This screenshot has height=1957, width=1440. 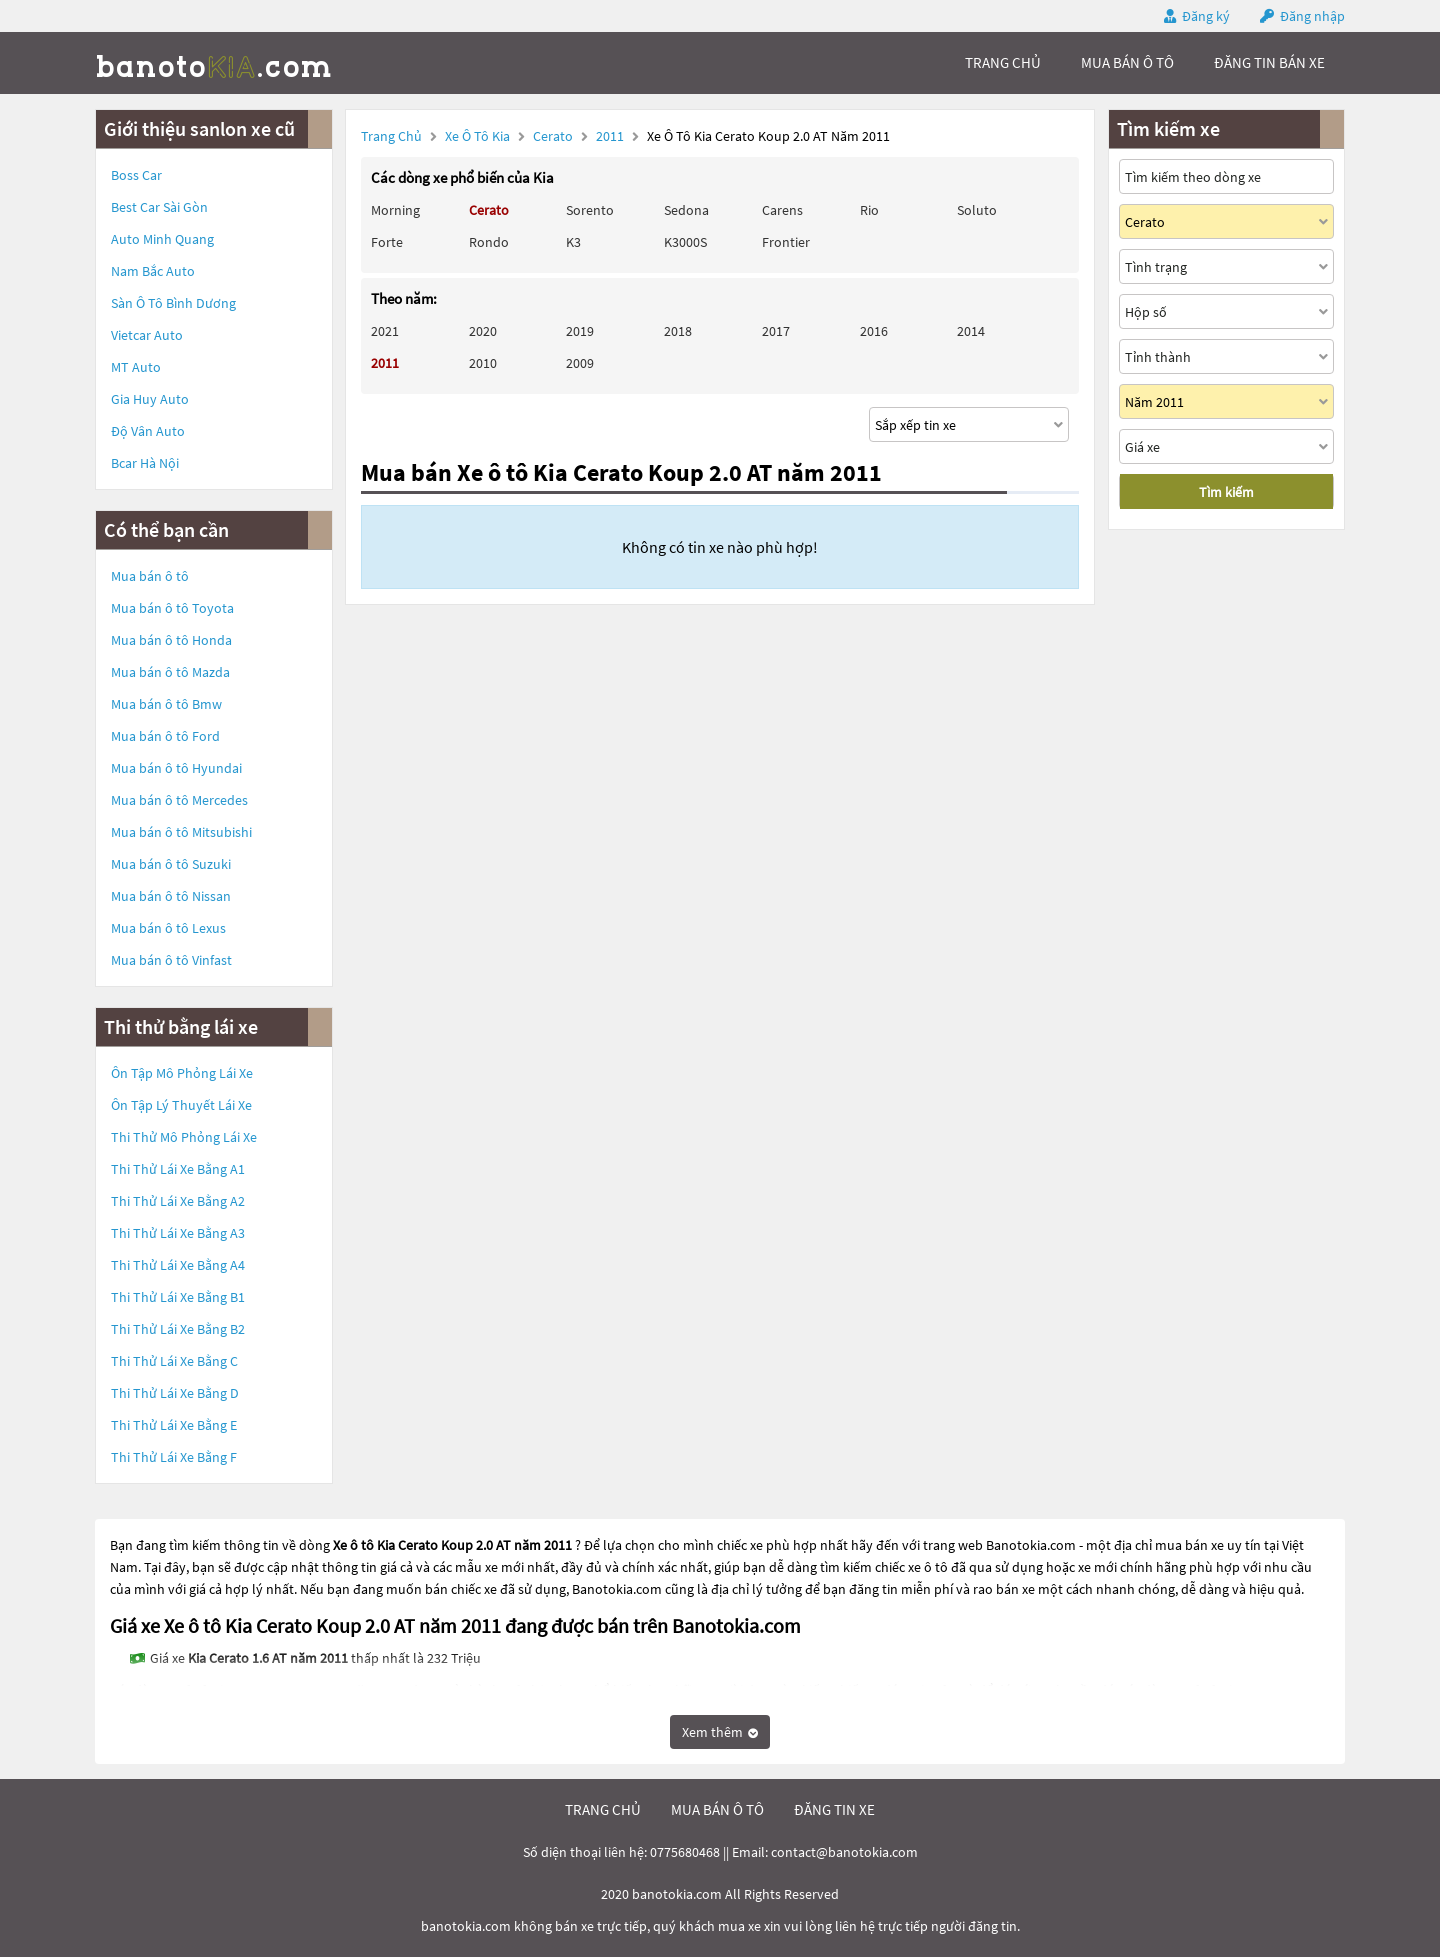 What do you see at coordinates (685, 242) in the screenshot?
I see `K3000S` at bounding box center [685, 242].